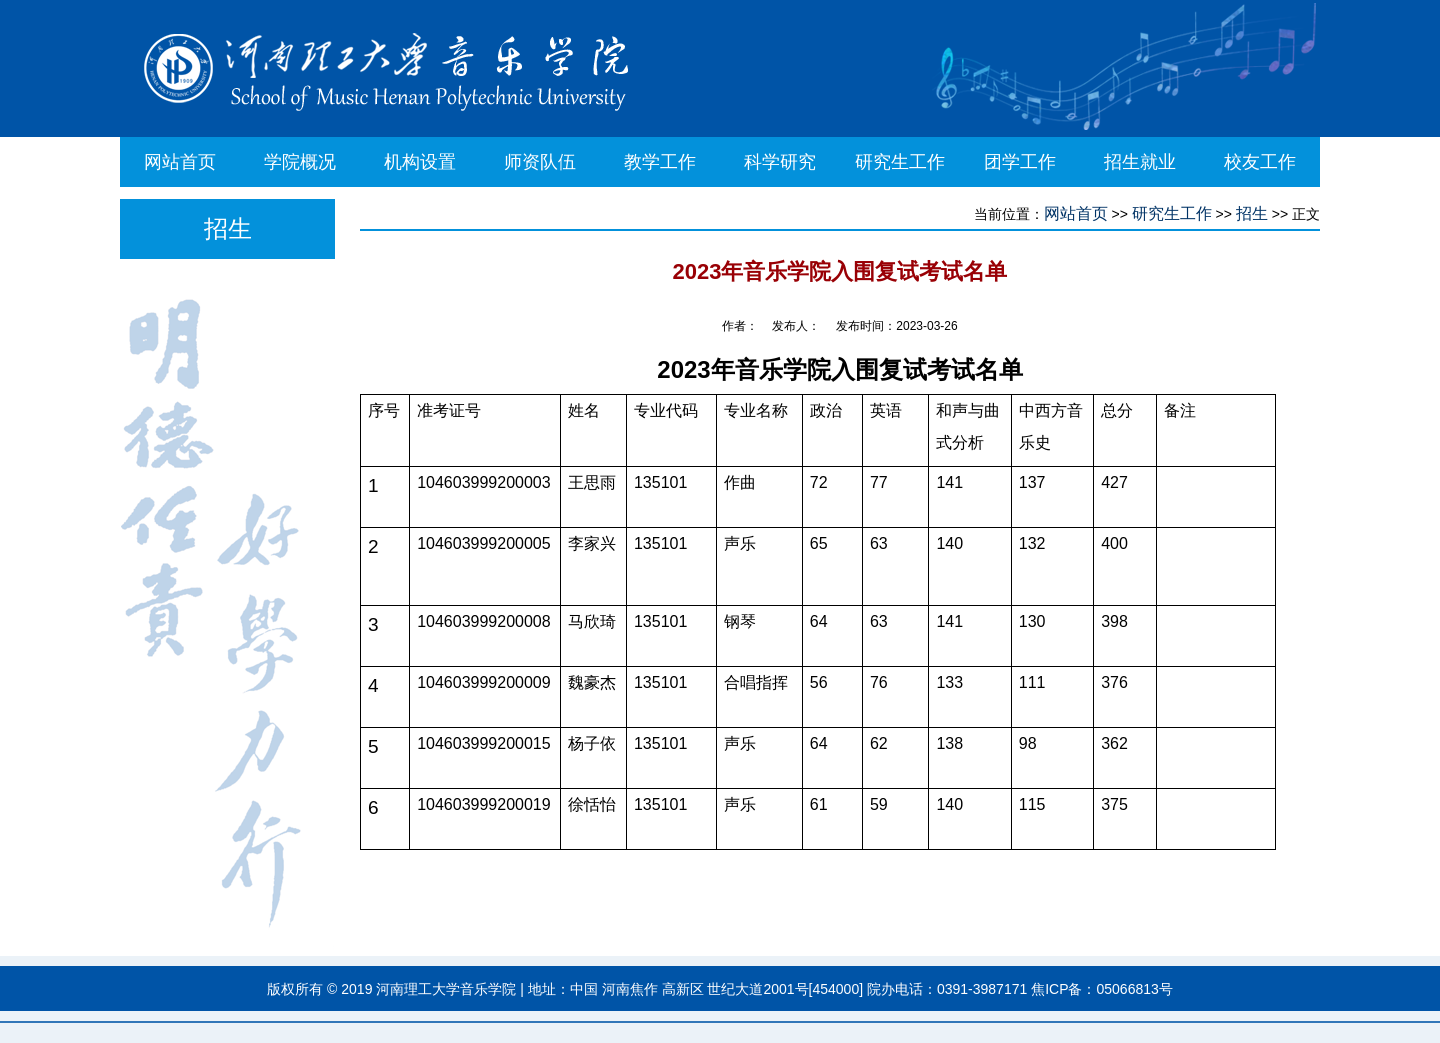 This screenshot has height=1043, width=1440. What do you see at coordinates (180, 162) in the screenshot?
I see `网站首页` at bounding box center [180, 162].